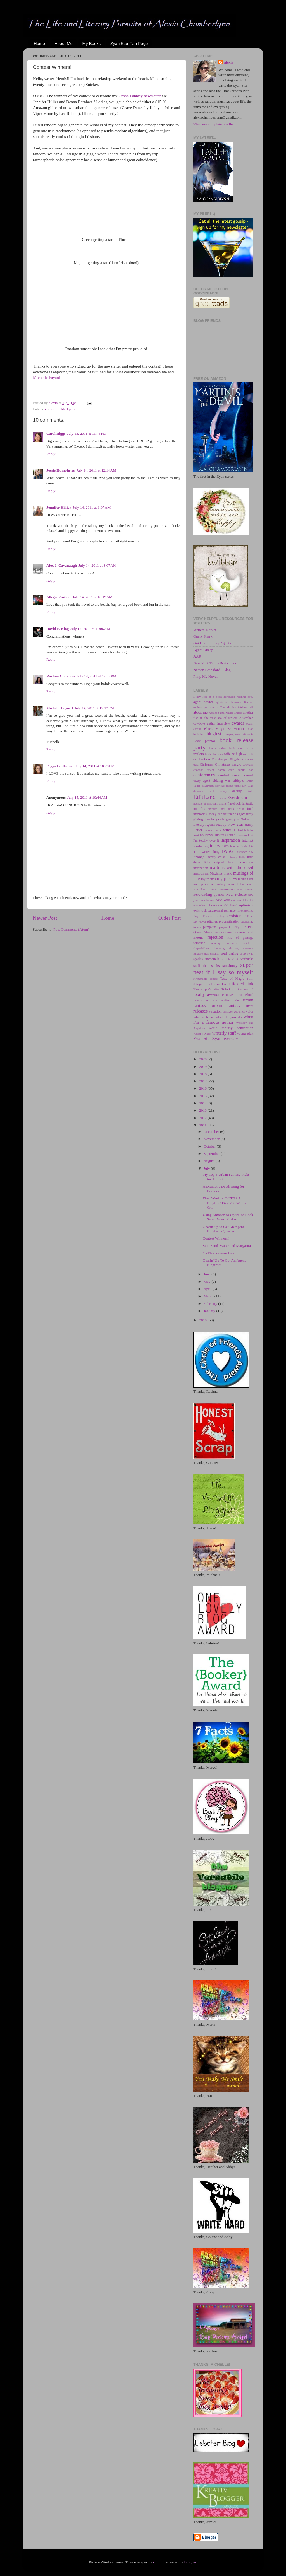  What do you see at coordinates (202, 1033) in the screenshot?
I see `Writer's Digest` at bounding box center [202, 1033].